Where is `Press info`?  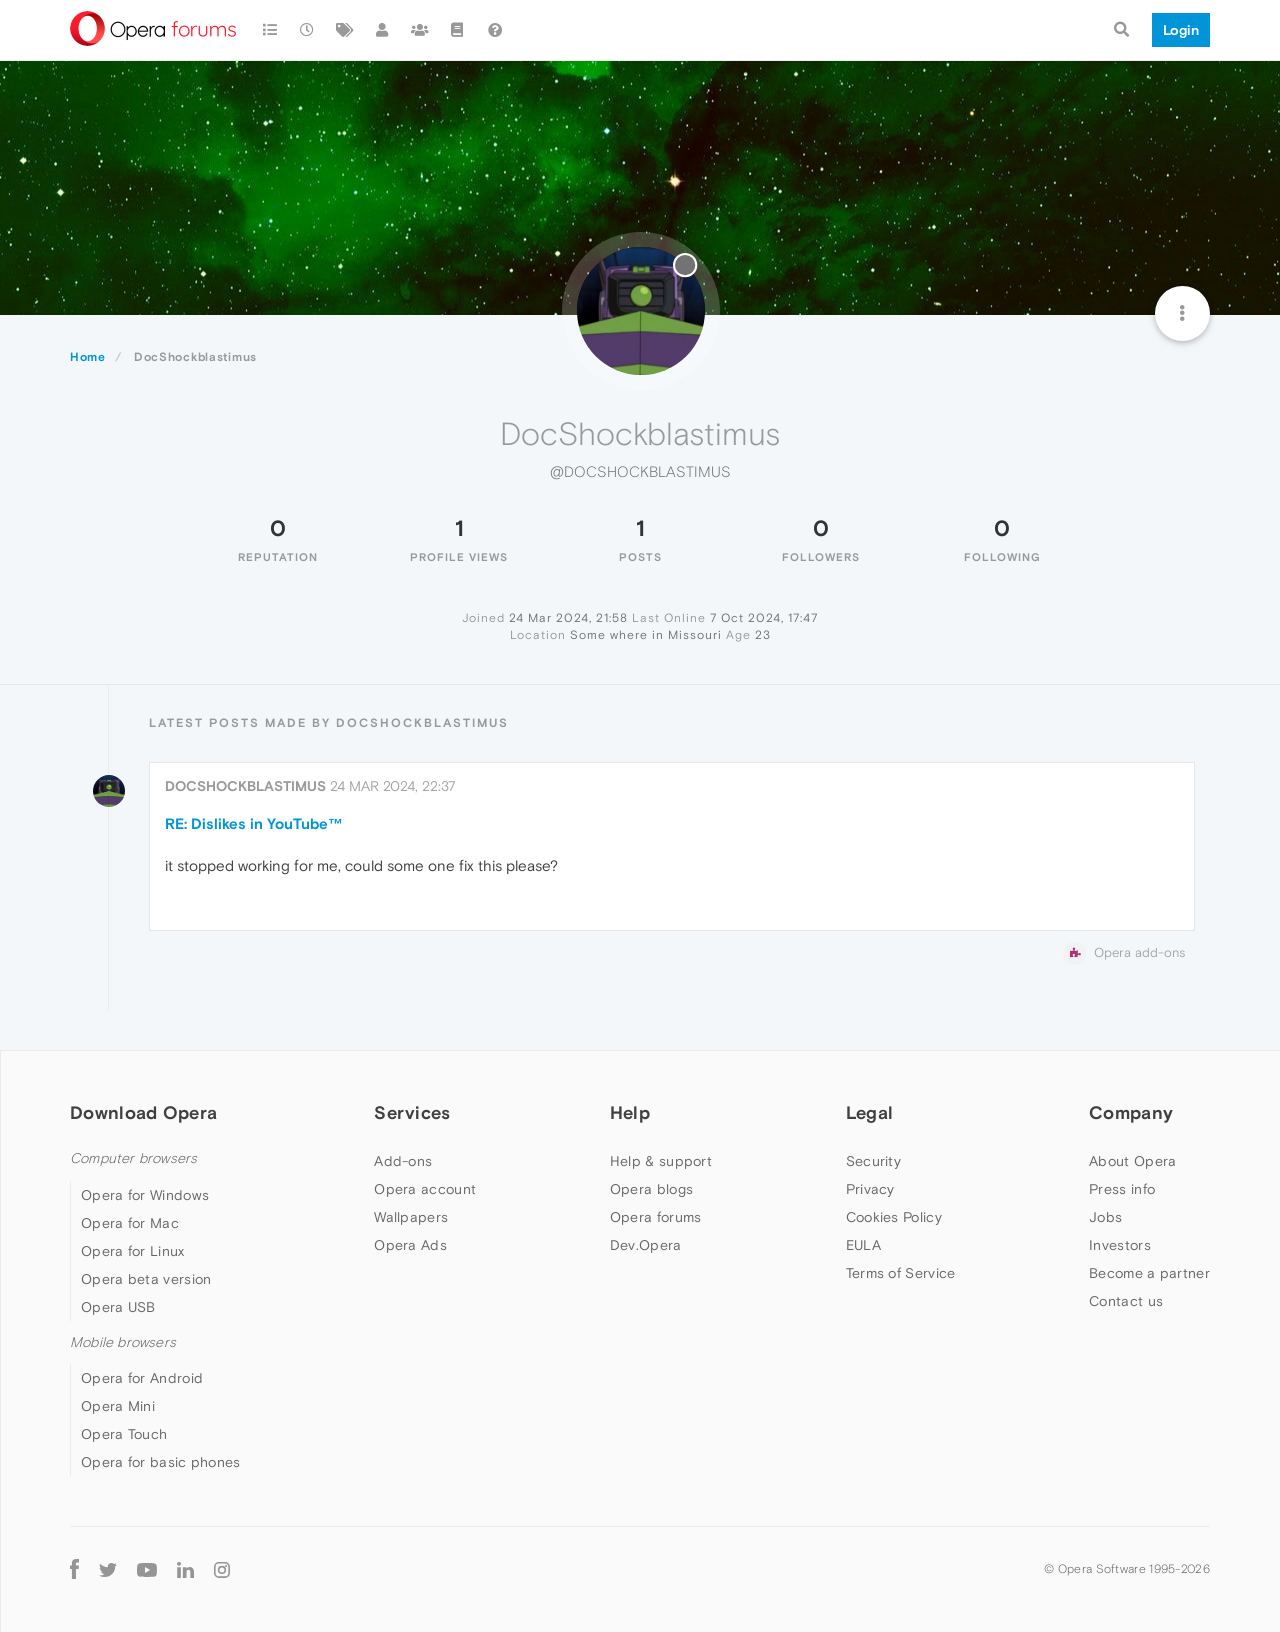
Press info is located at coordinates (1122, 1189).